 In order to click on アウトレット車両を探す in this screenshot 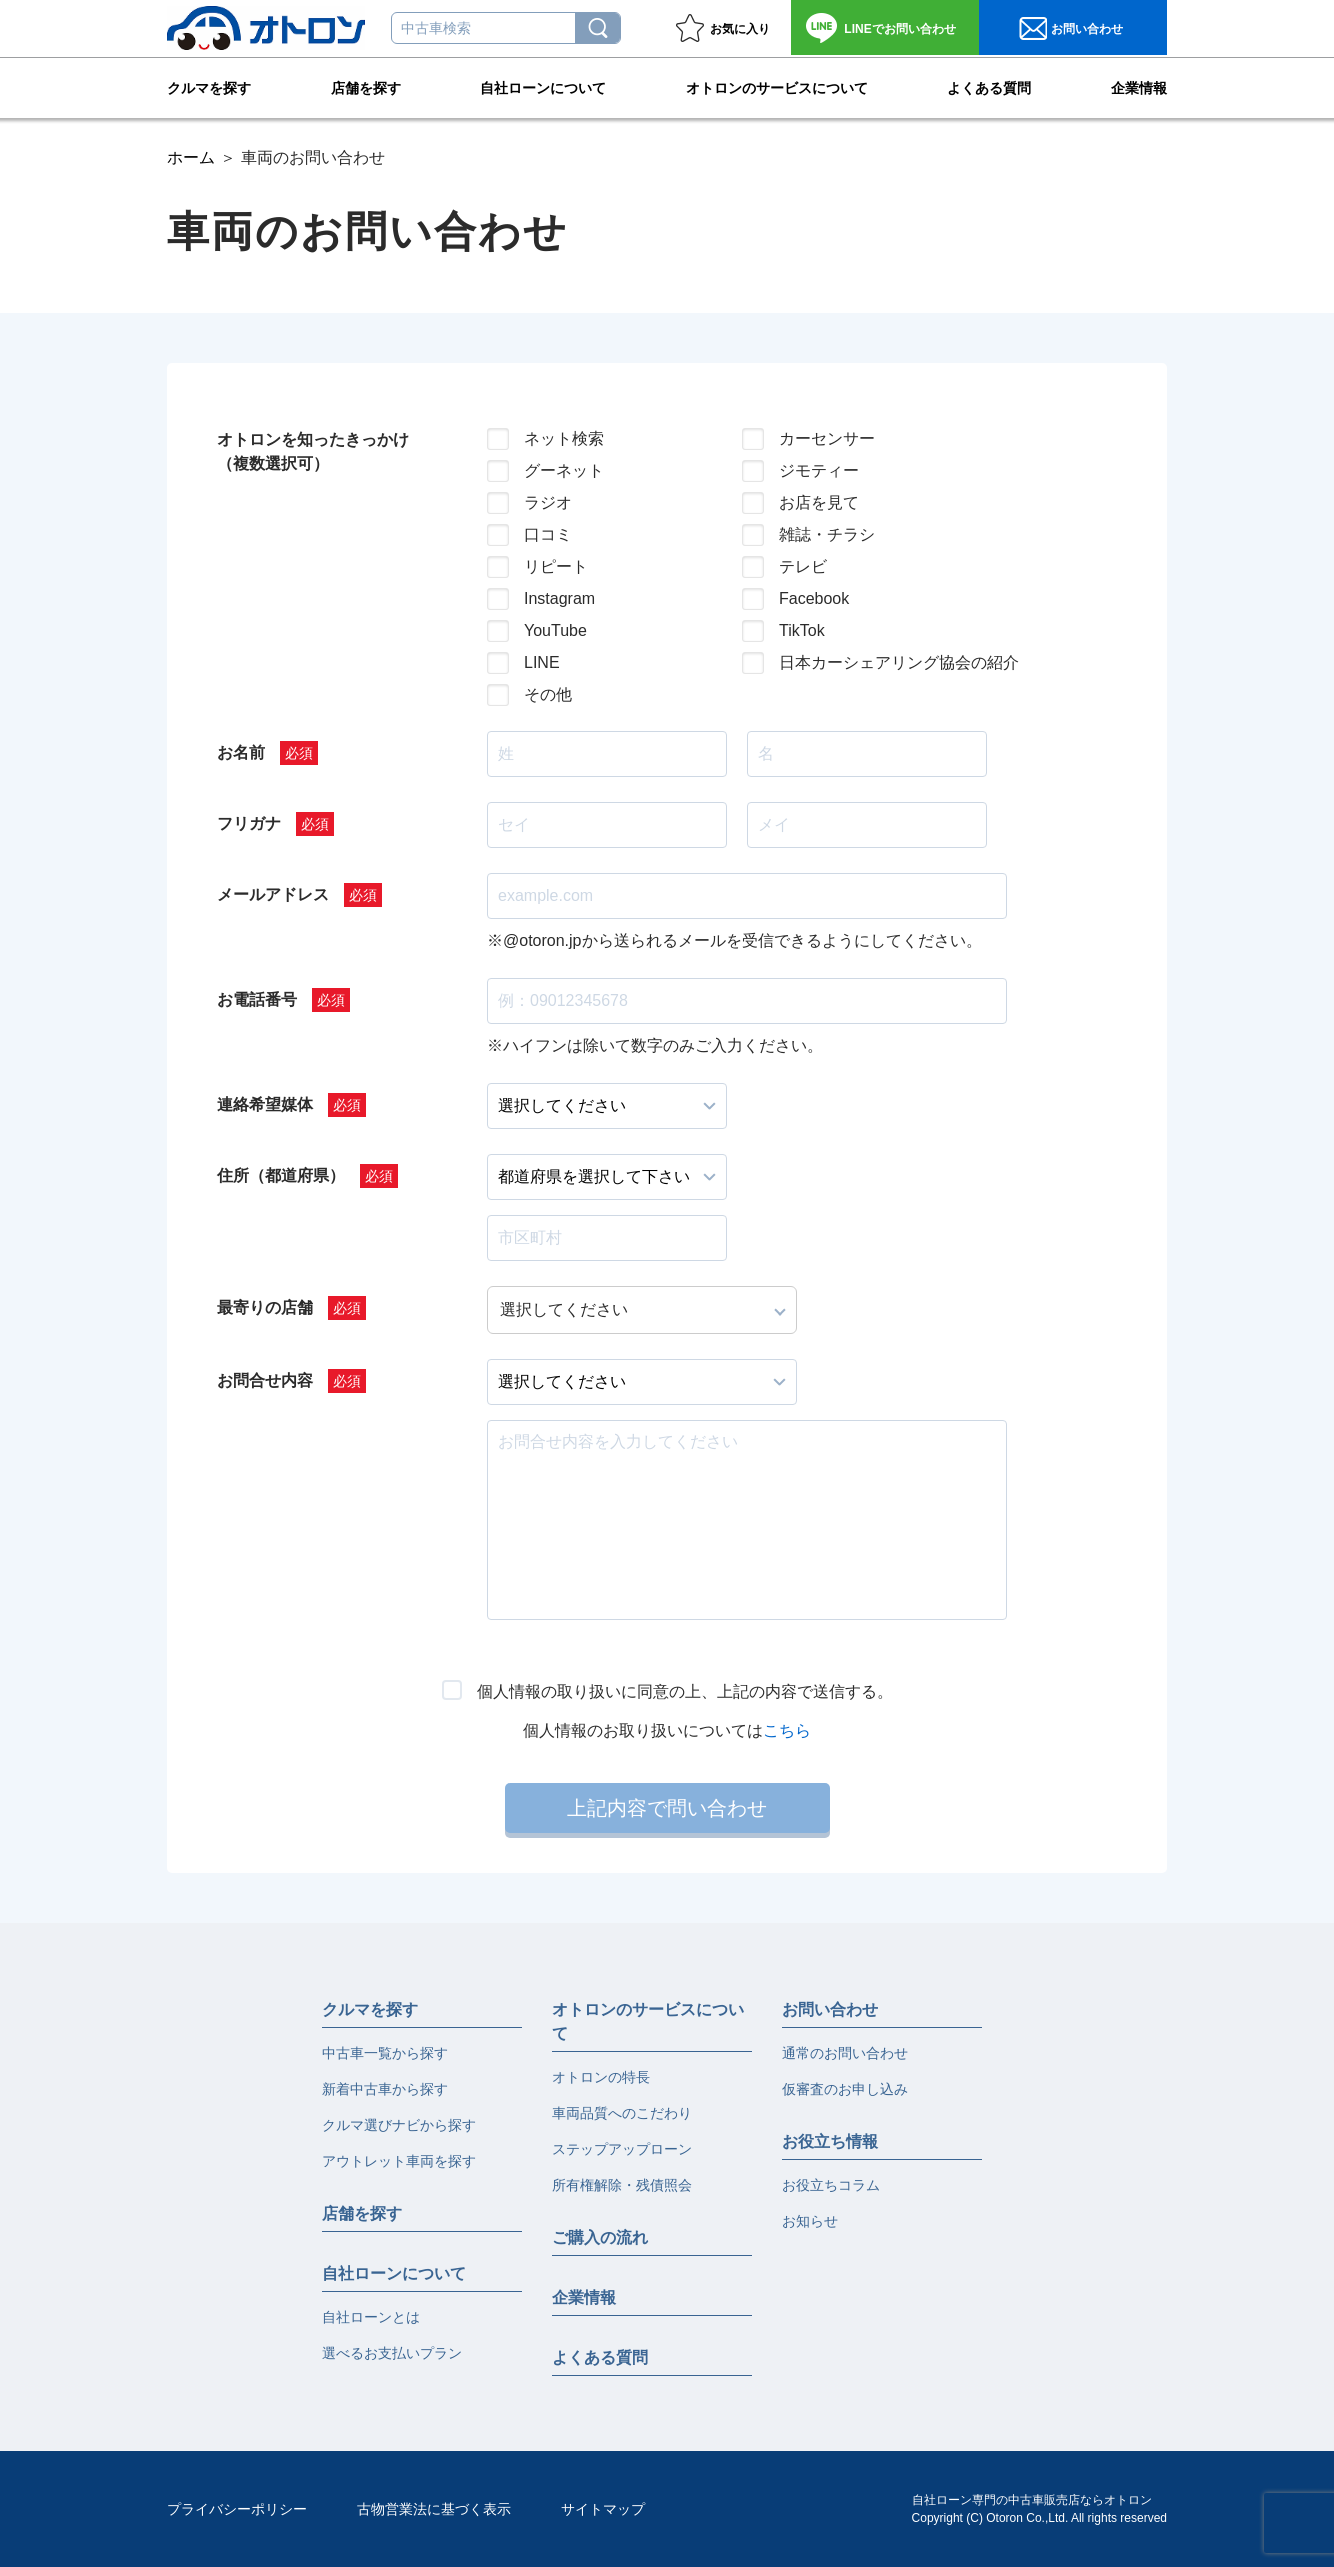, I will do `click(399, 2161)`.